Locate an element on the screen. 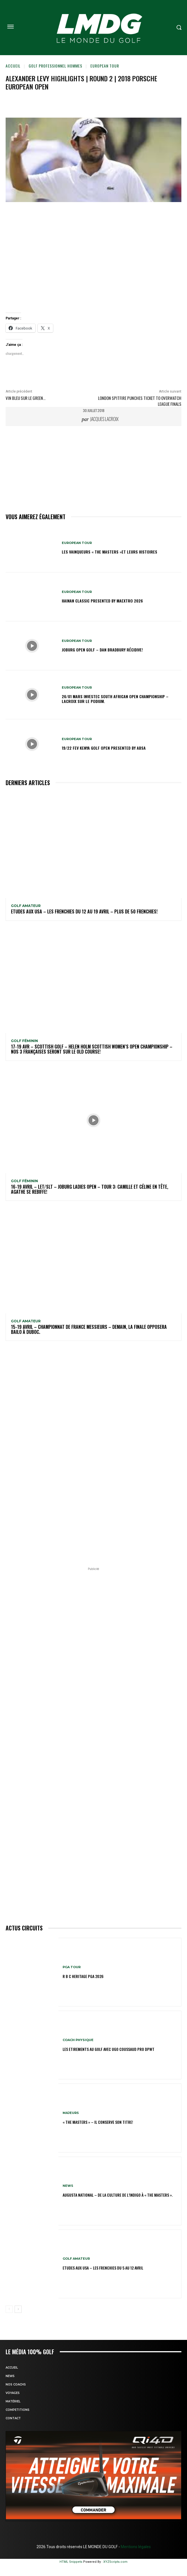  London Spitfire punches ticket to Overwatch League finals is located at coordinates (139, 401).